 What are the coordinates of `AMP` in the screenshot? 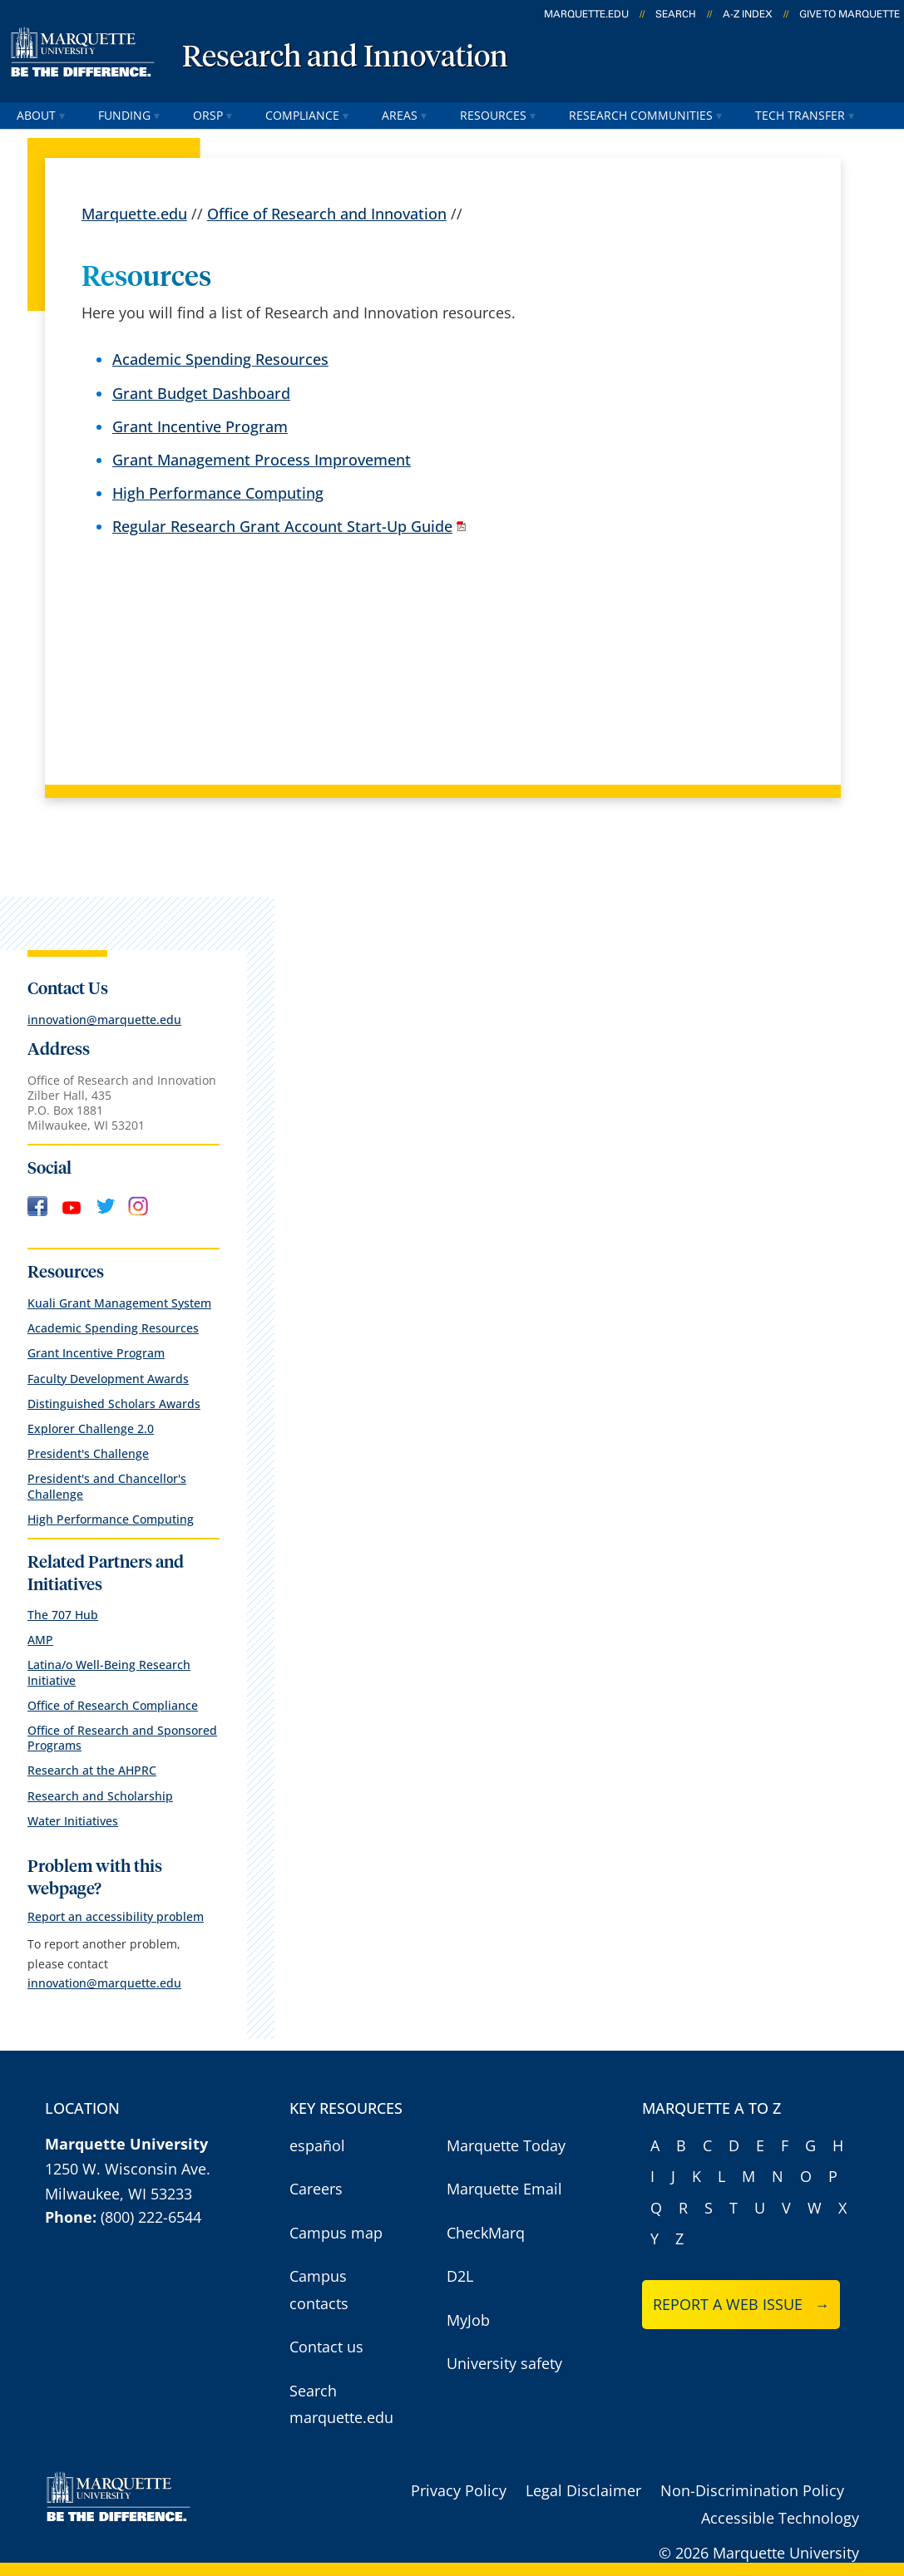 It's located at (40, 1640).